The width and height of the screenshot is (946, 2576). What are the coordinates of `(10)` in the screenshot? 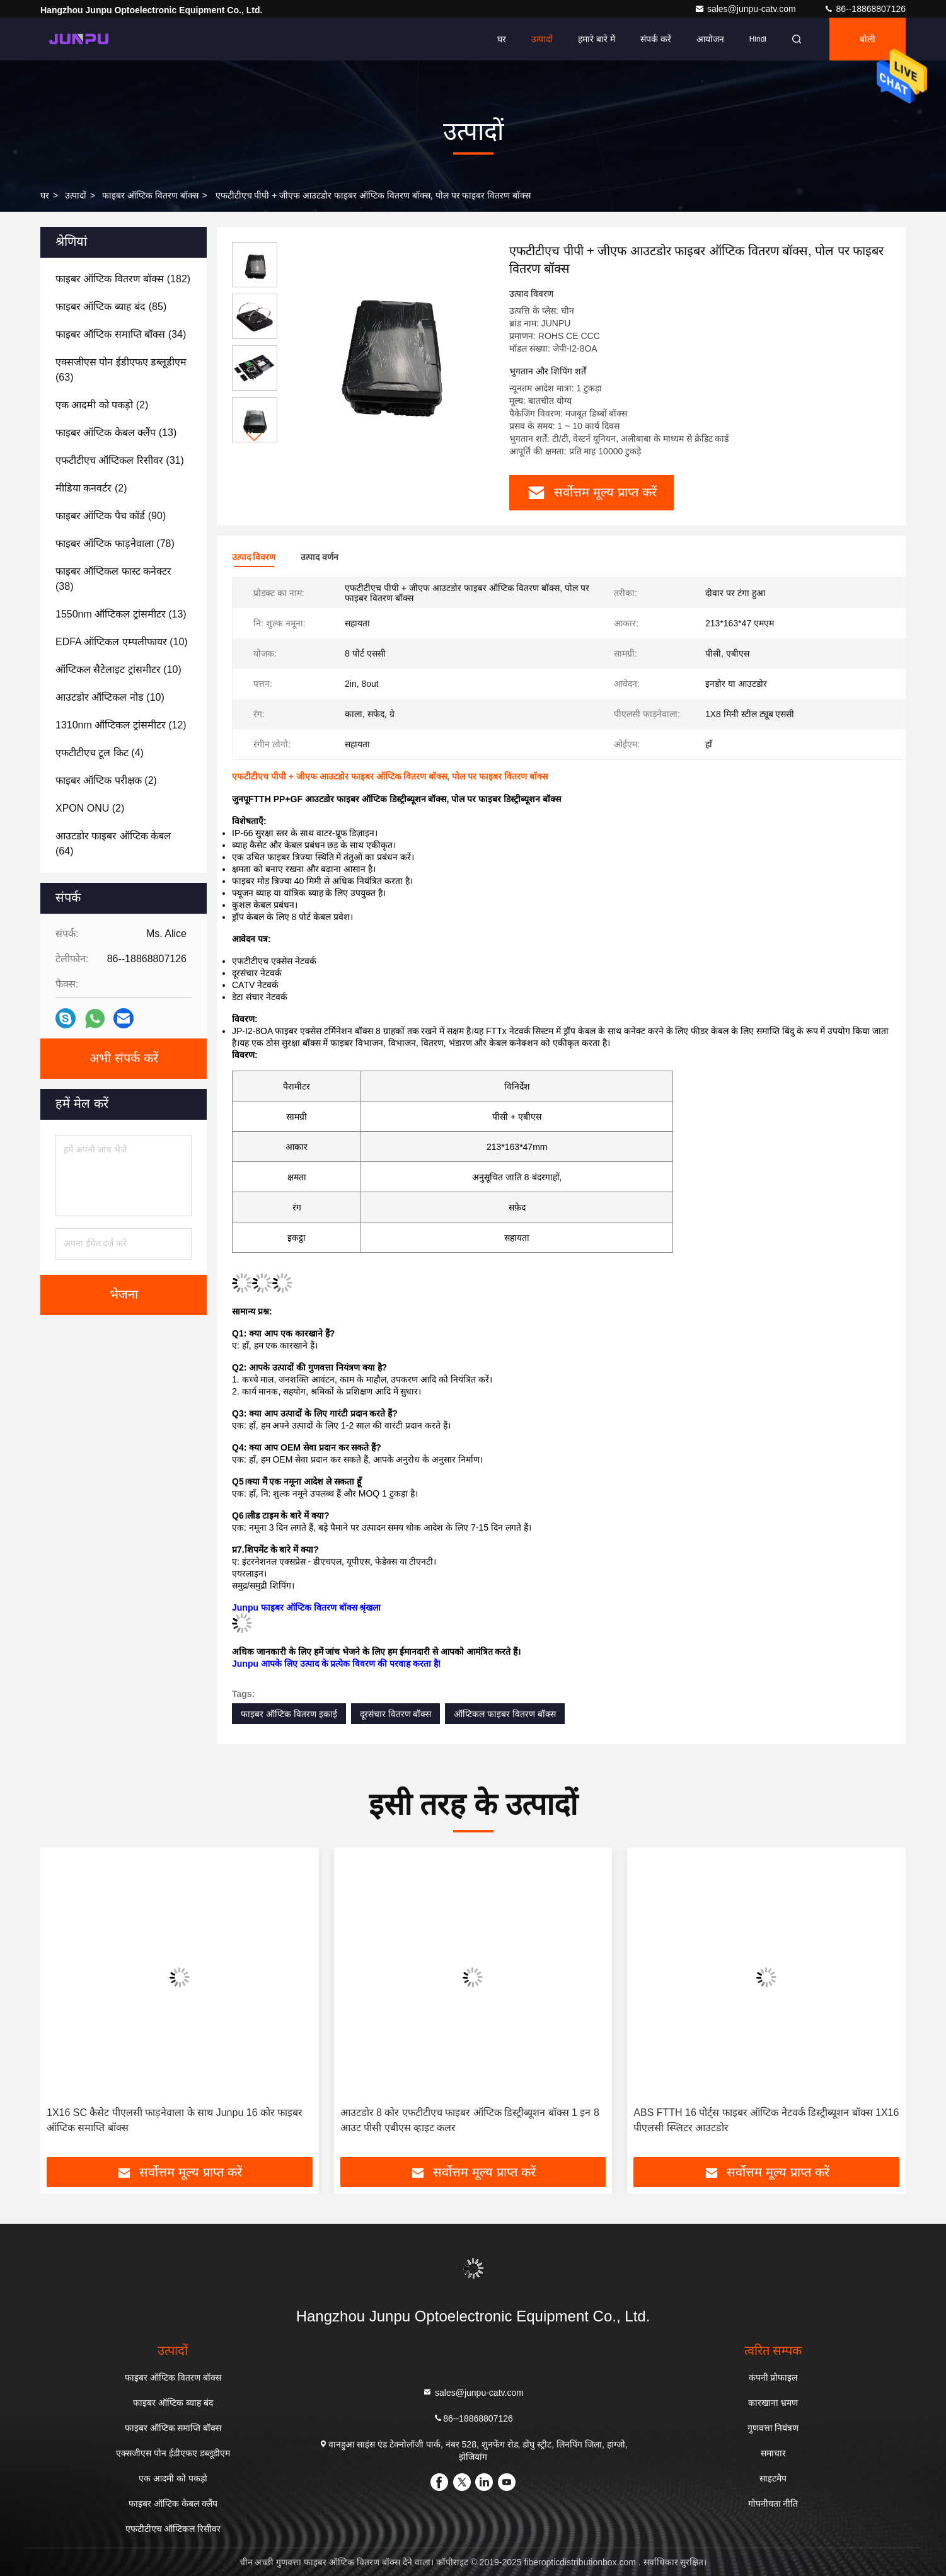 It's located at (121, 641).